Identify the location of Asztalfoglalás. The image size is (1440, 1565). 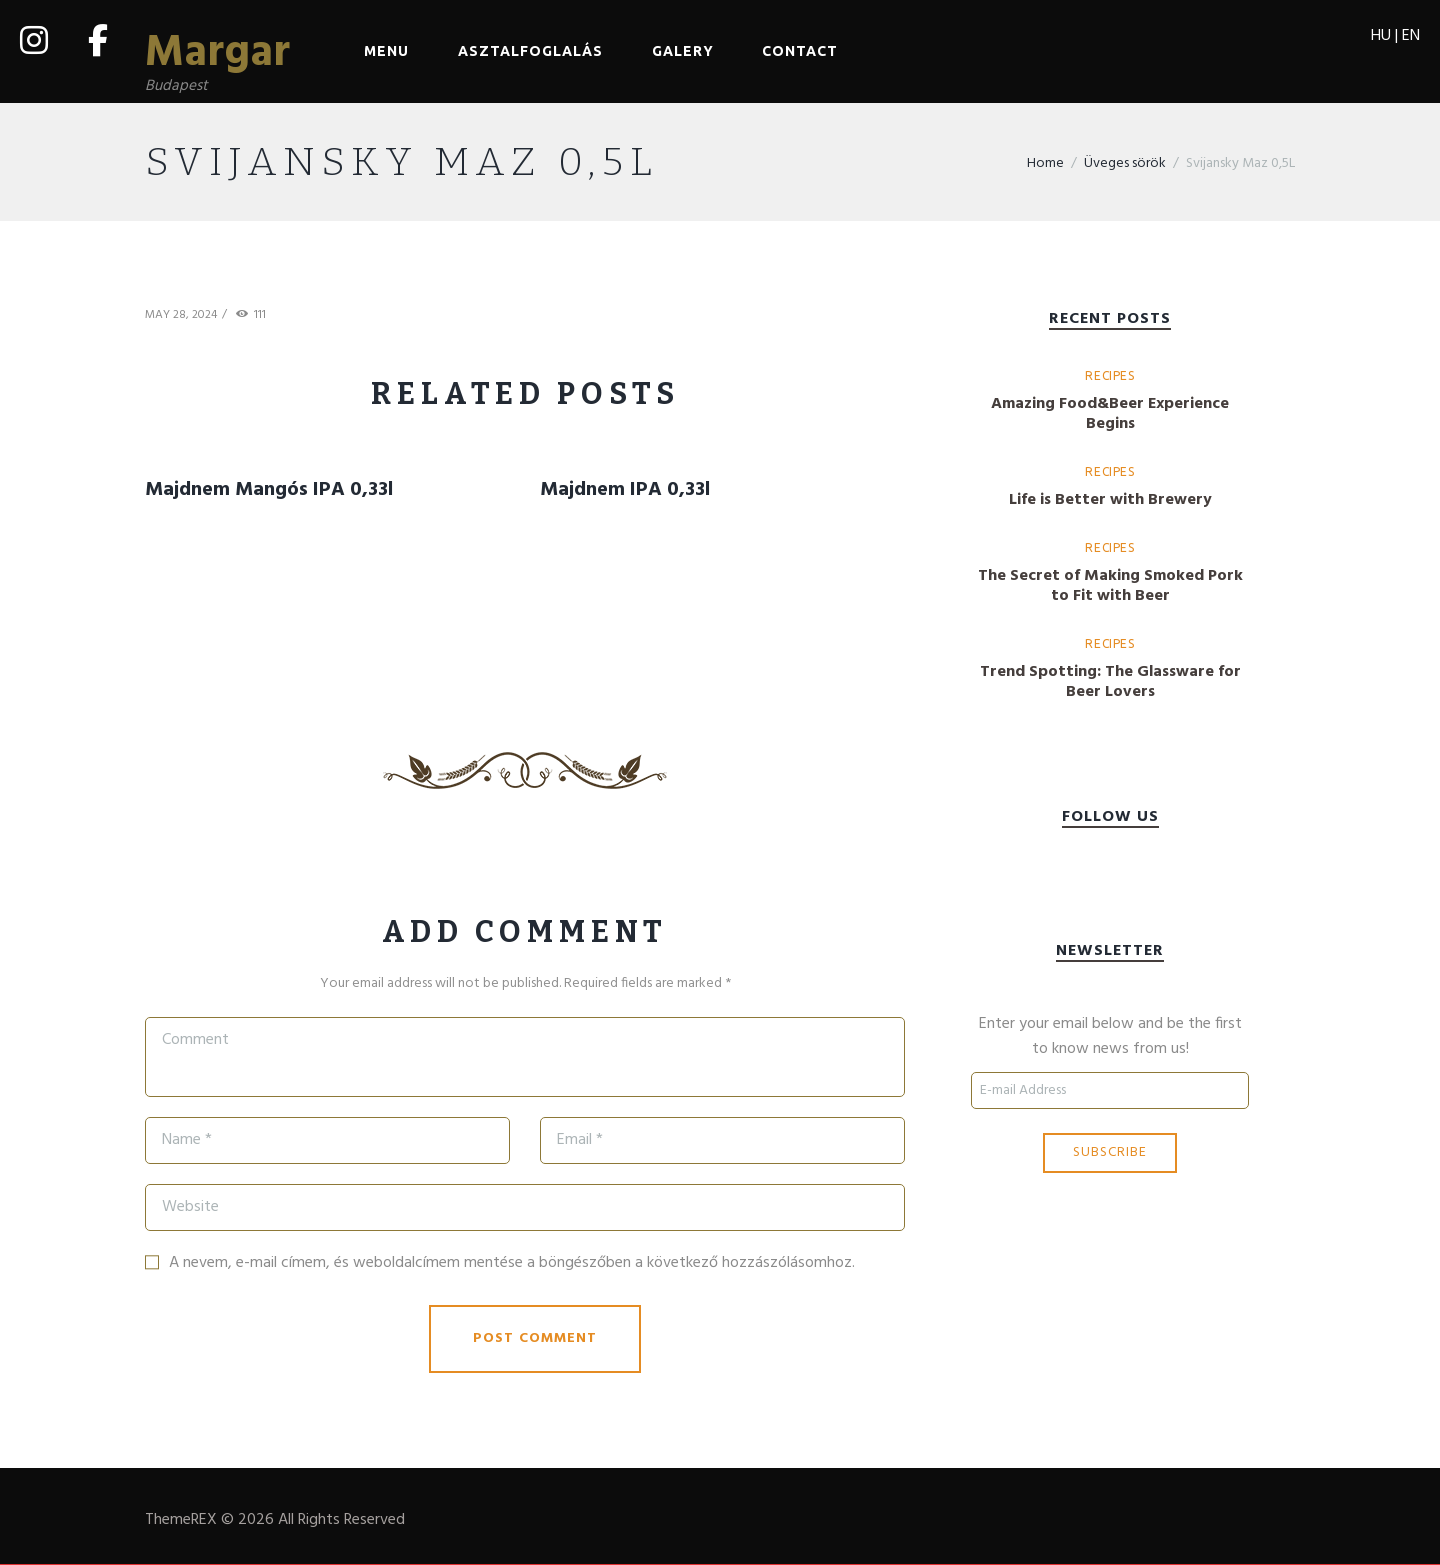
(530, 51).